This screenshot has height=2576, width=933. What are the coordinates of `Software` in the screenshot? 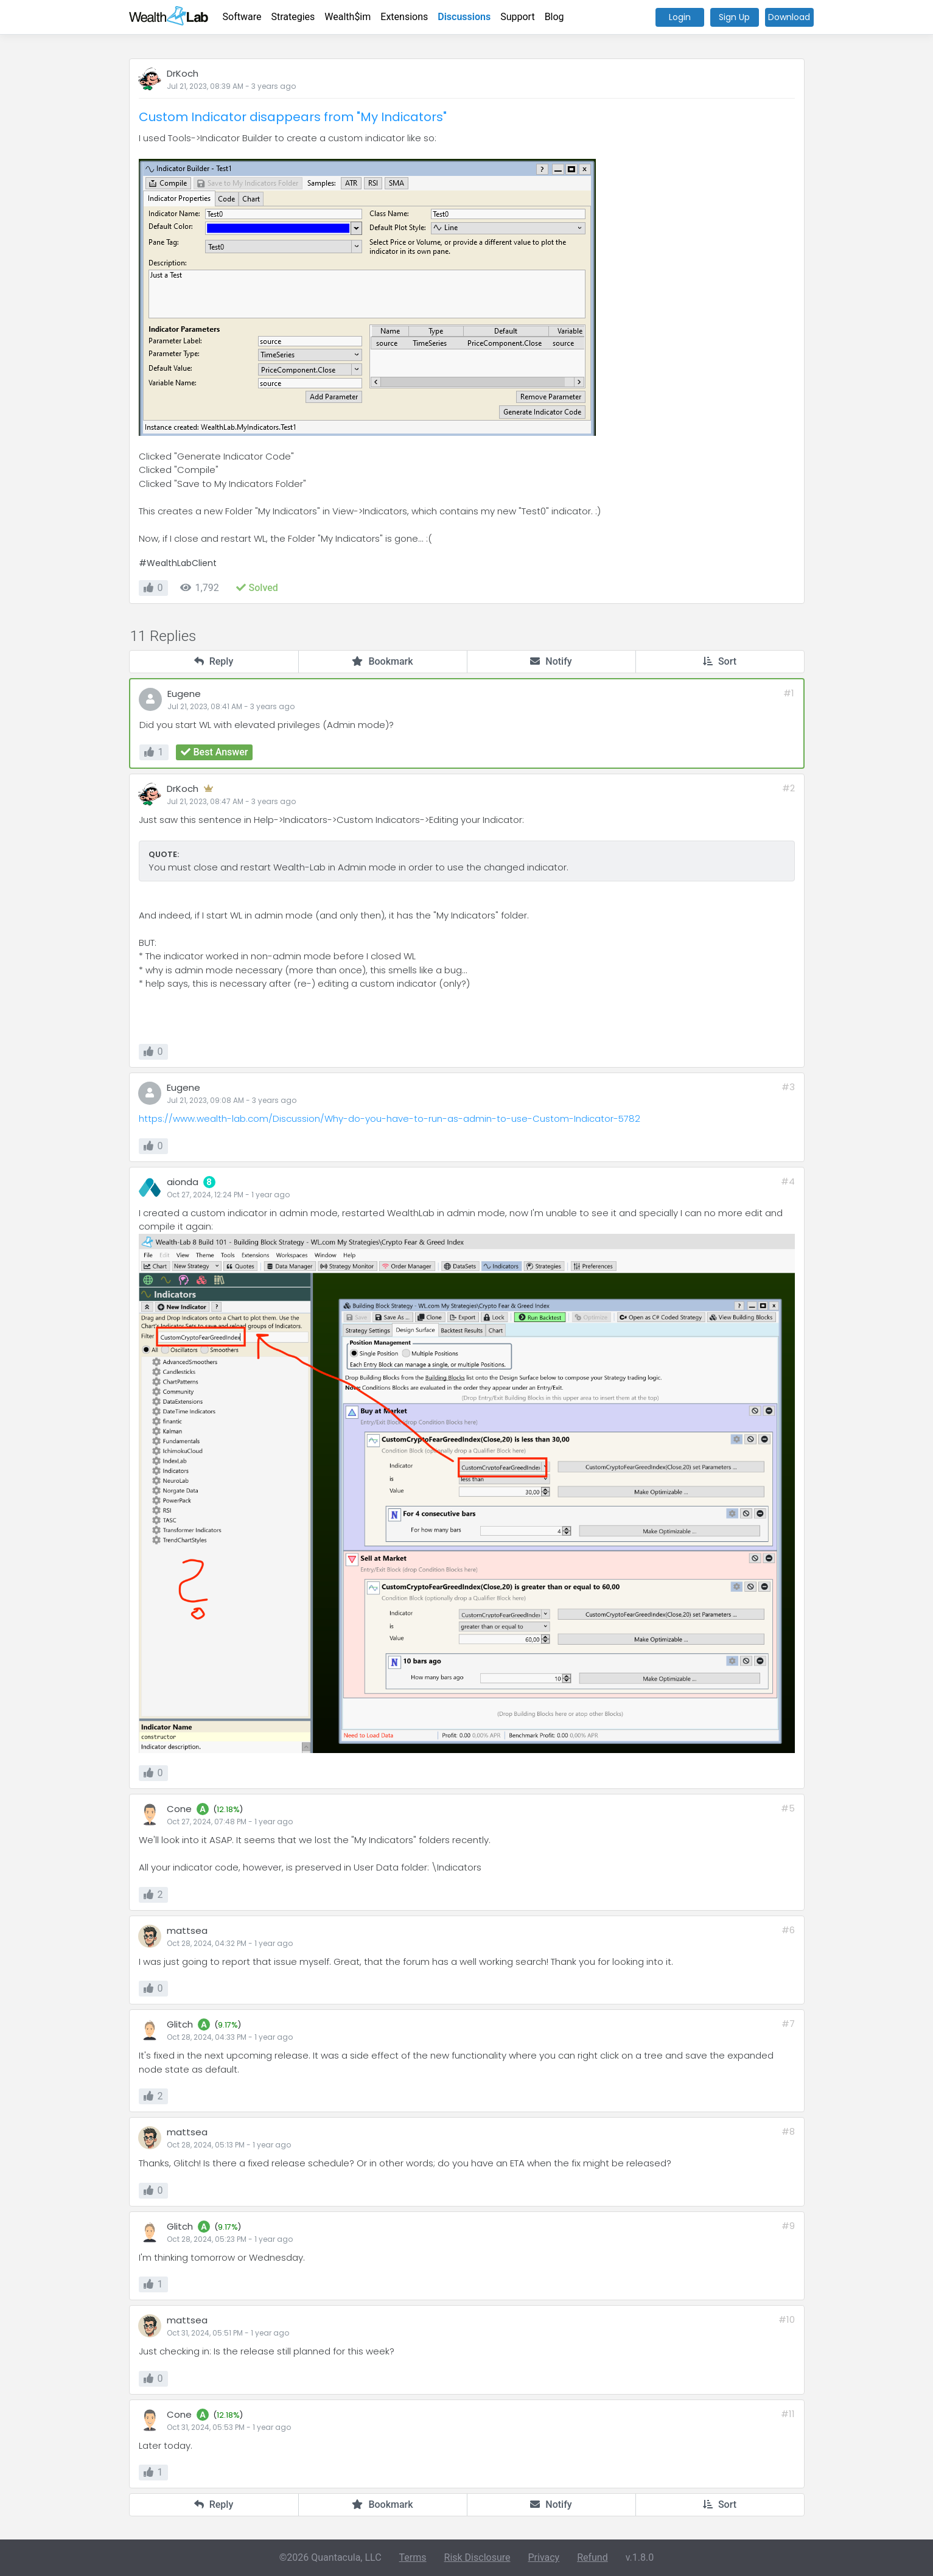 It's located at (242, 17).